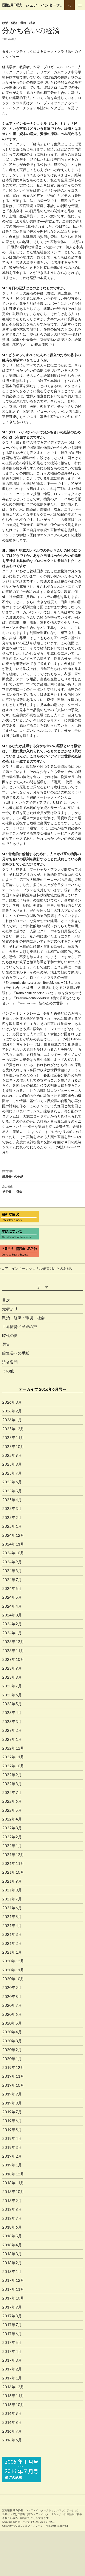 This screenshot has width=85, height=2576. I want to click on 2026年3月, so click(12, 1402).